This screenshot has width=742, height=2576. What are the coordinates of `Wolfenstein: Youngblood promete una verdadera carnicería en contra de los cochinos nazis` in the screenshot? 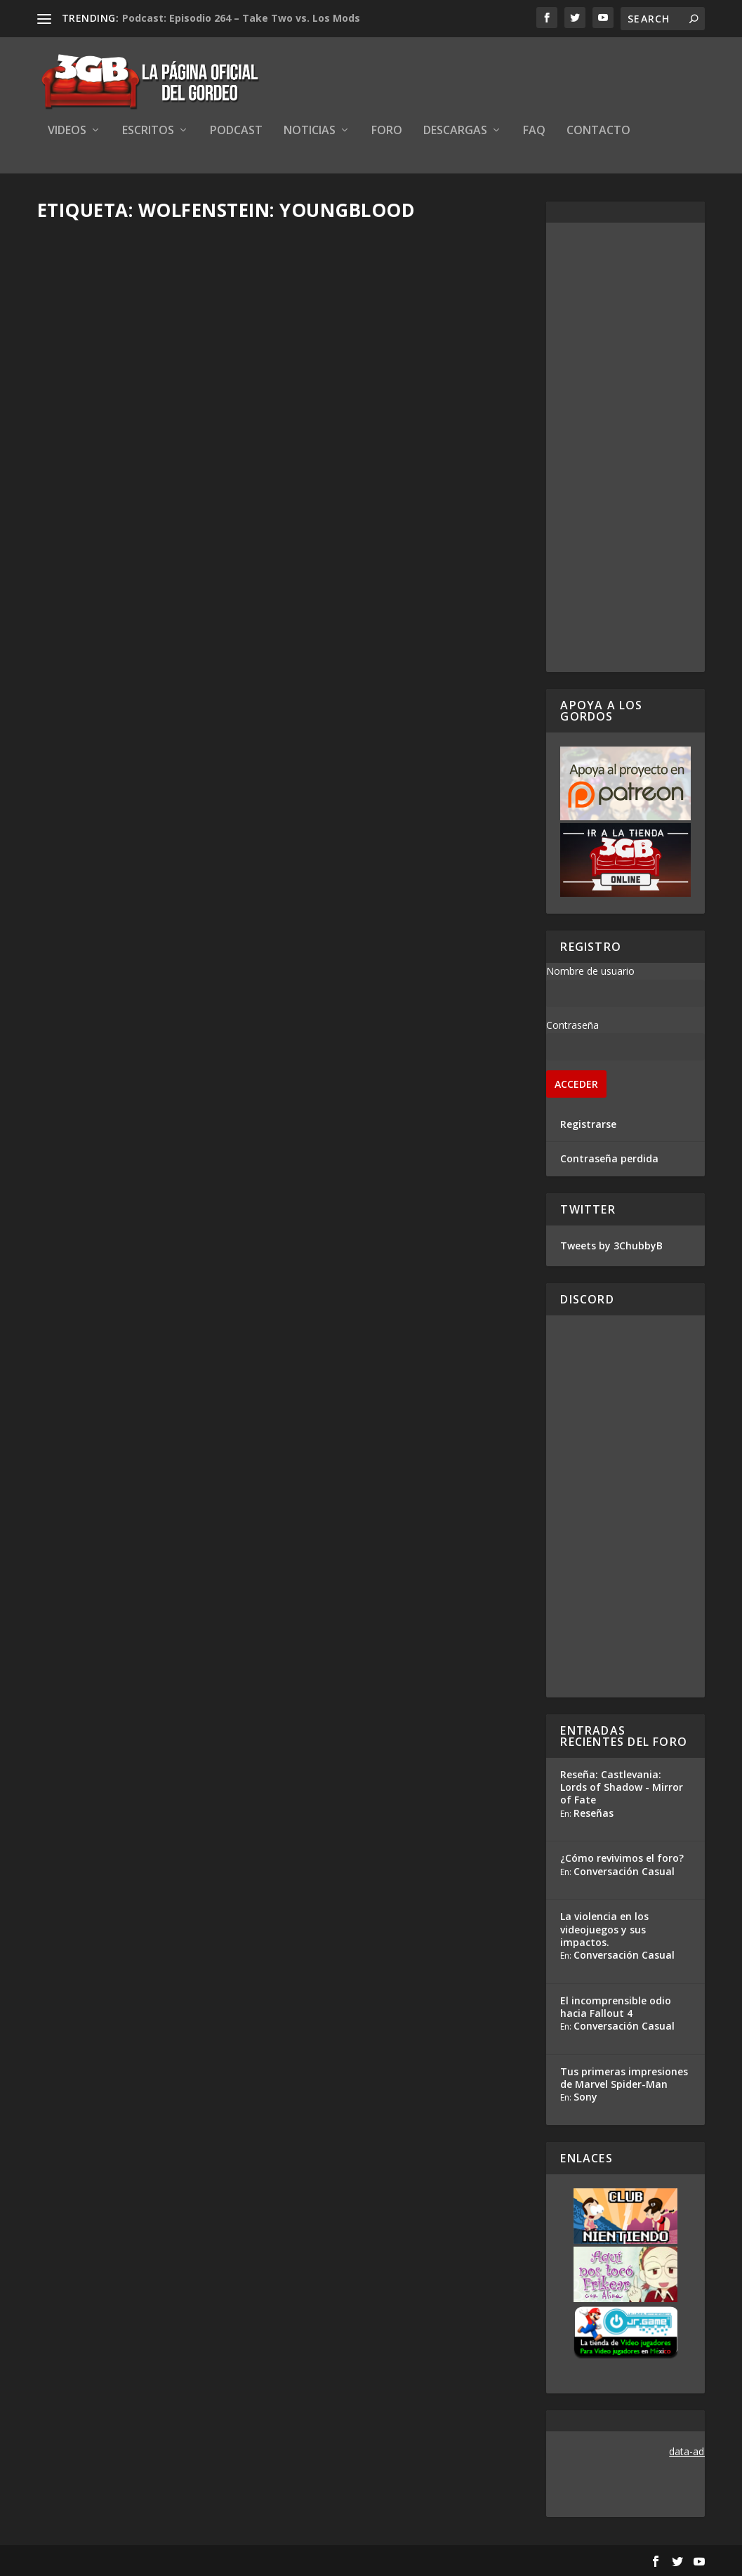 It's located at (399, 754).